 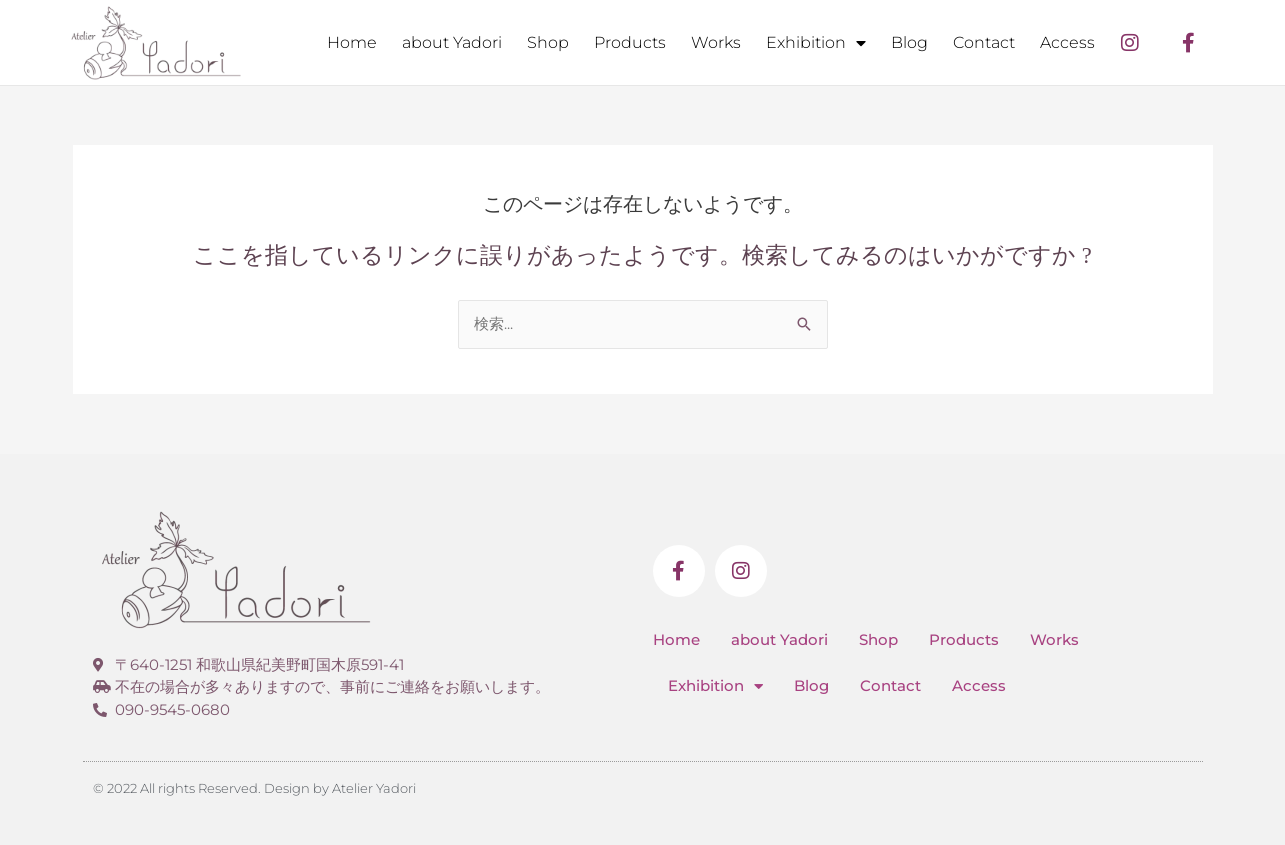 What do you see at coordinates (452, 42) in the screenshot?
I see `about Yadori` at bounding box center [452, 42].